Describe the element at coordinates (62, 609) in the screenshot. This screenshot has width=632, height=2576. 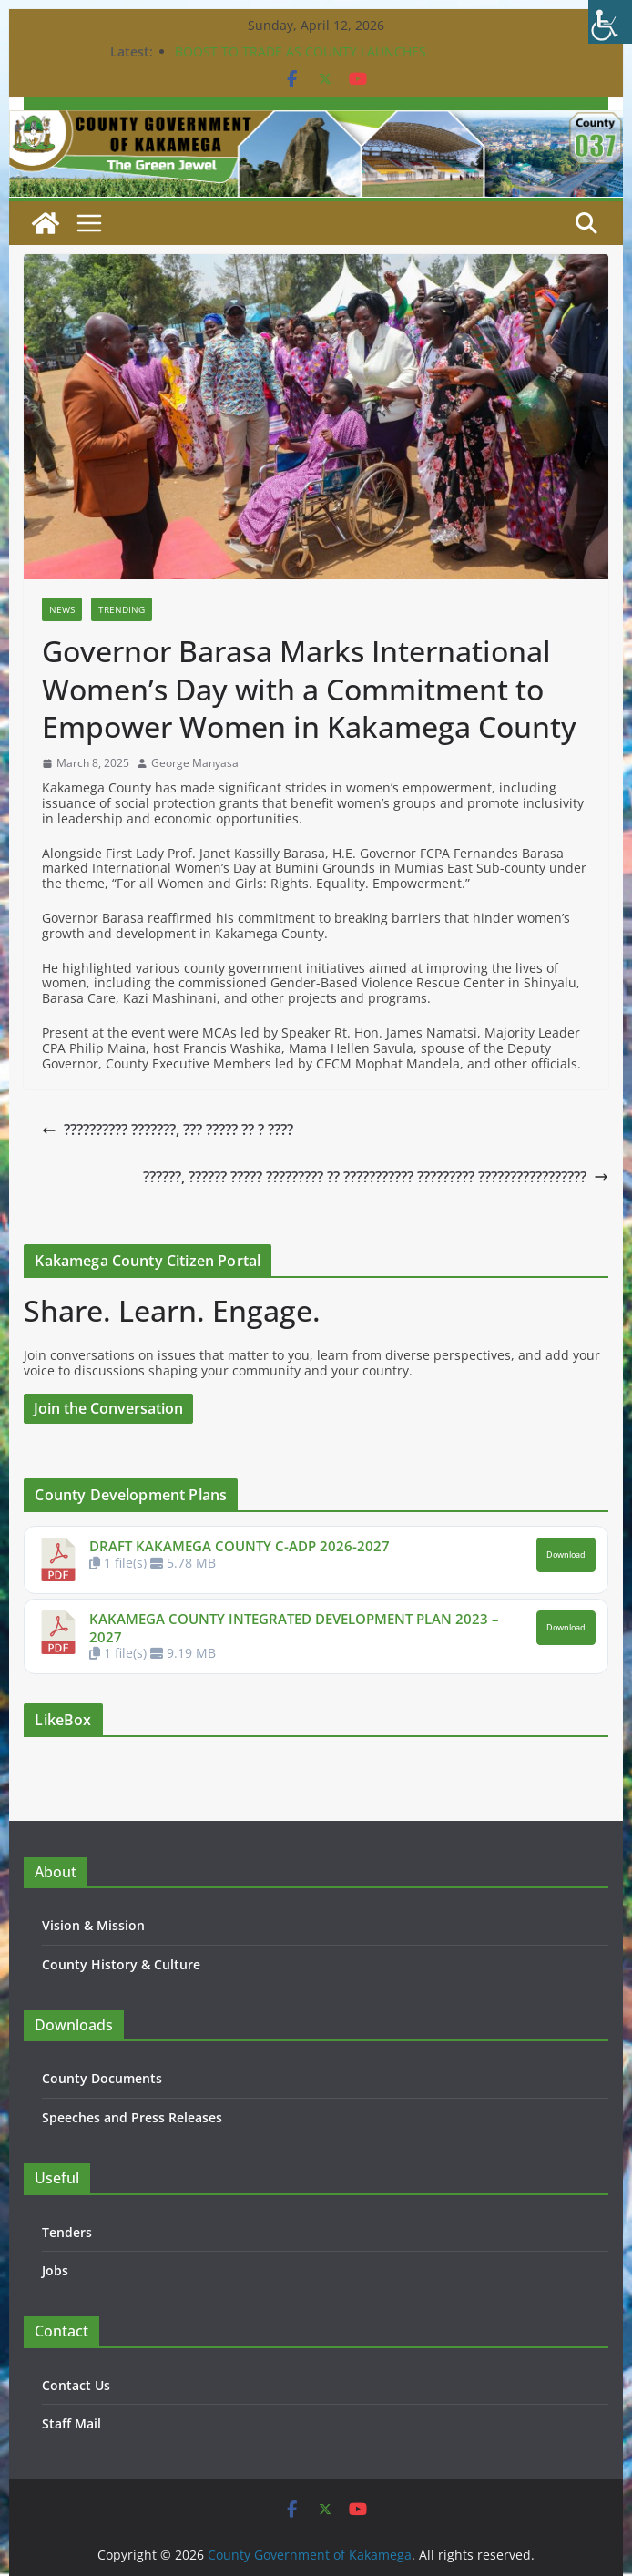
I see `News` at that location.